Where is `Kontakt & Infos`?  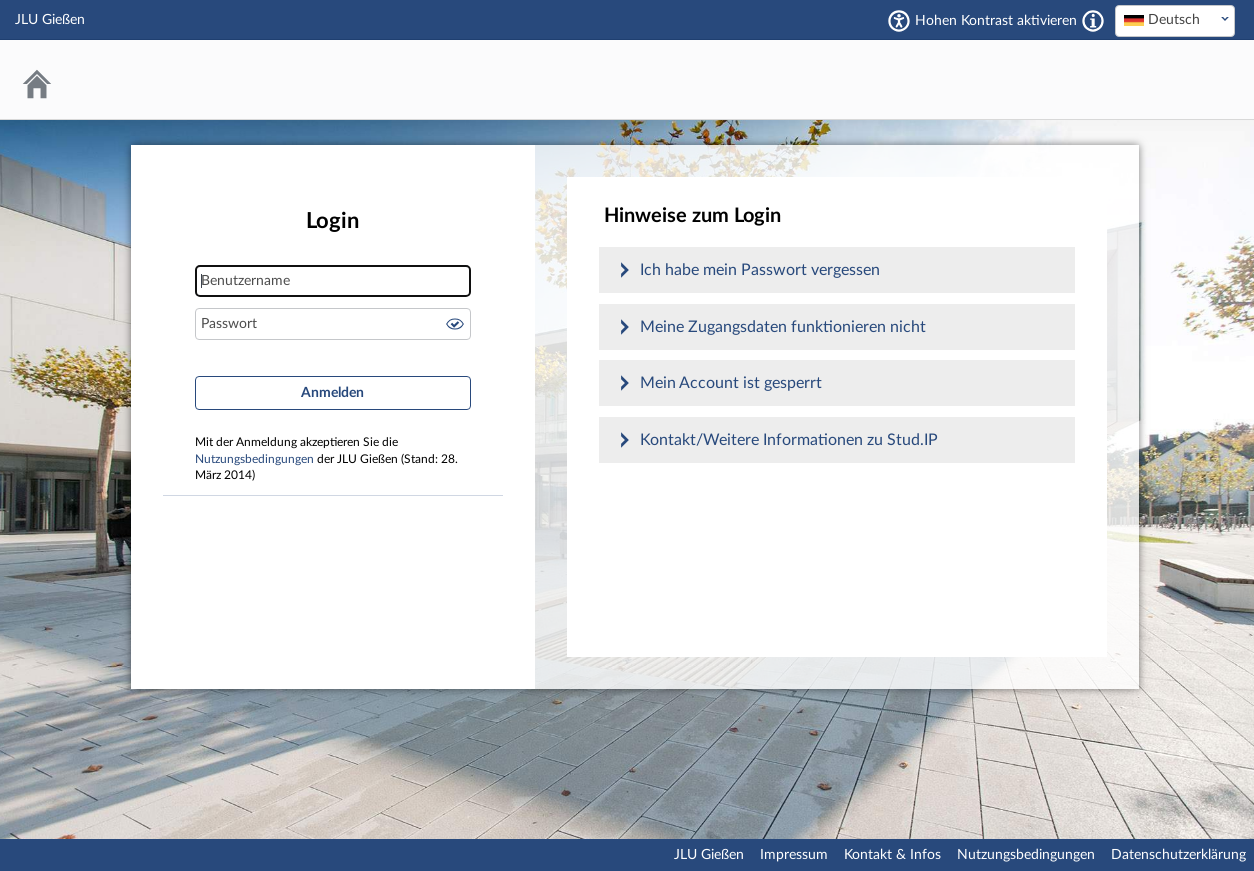 Kontakt & Infos is located at coordinates (892, 855).